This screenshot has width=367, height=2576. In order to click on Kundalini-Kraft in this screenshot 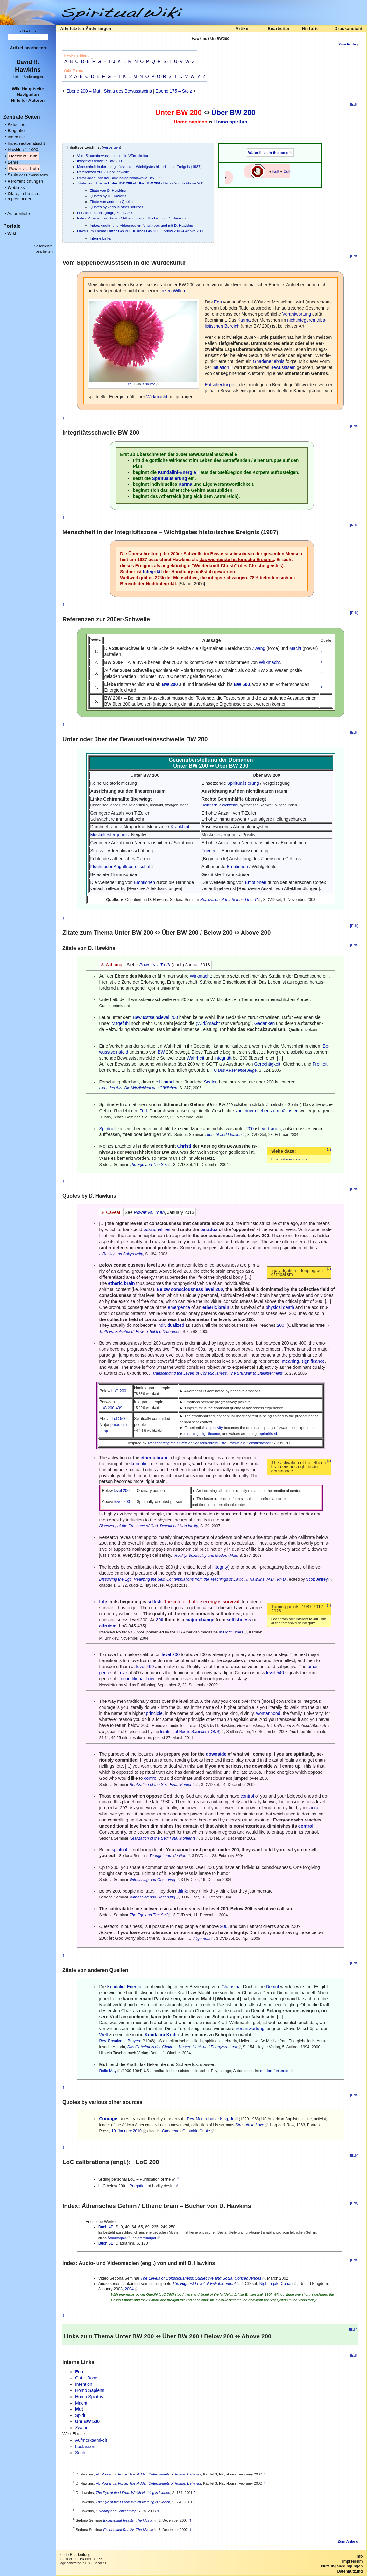, I will do `click(161, 2034)`.